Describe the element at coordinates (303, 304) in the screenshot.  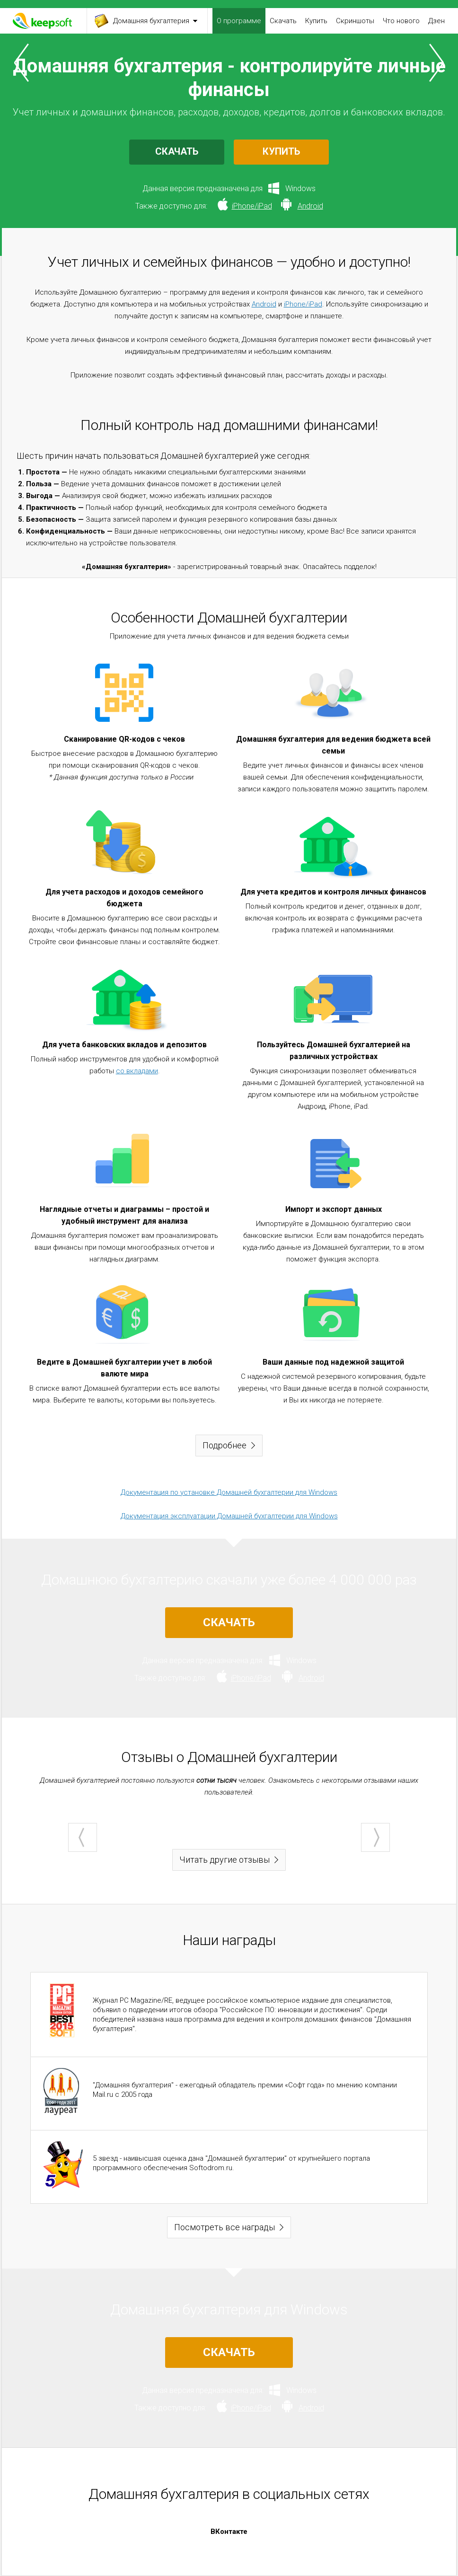
I see `iPhone/iPad` at that location.